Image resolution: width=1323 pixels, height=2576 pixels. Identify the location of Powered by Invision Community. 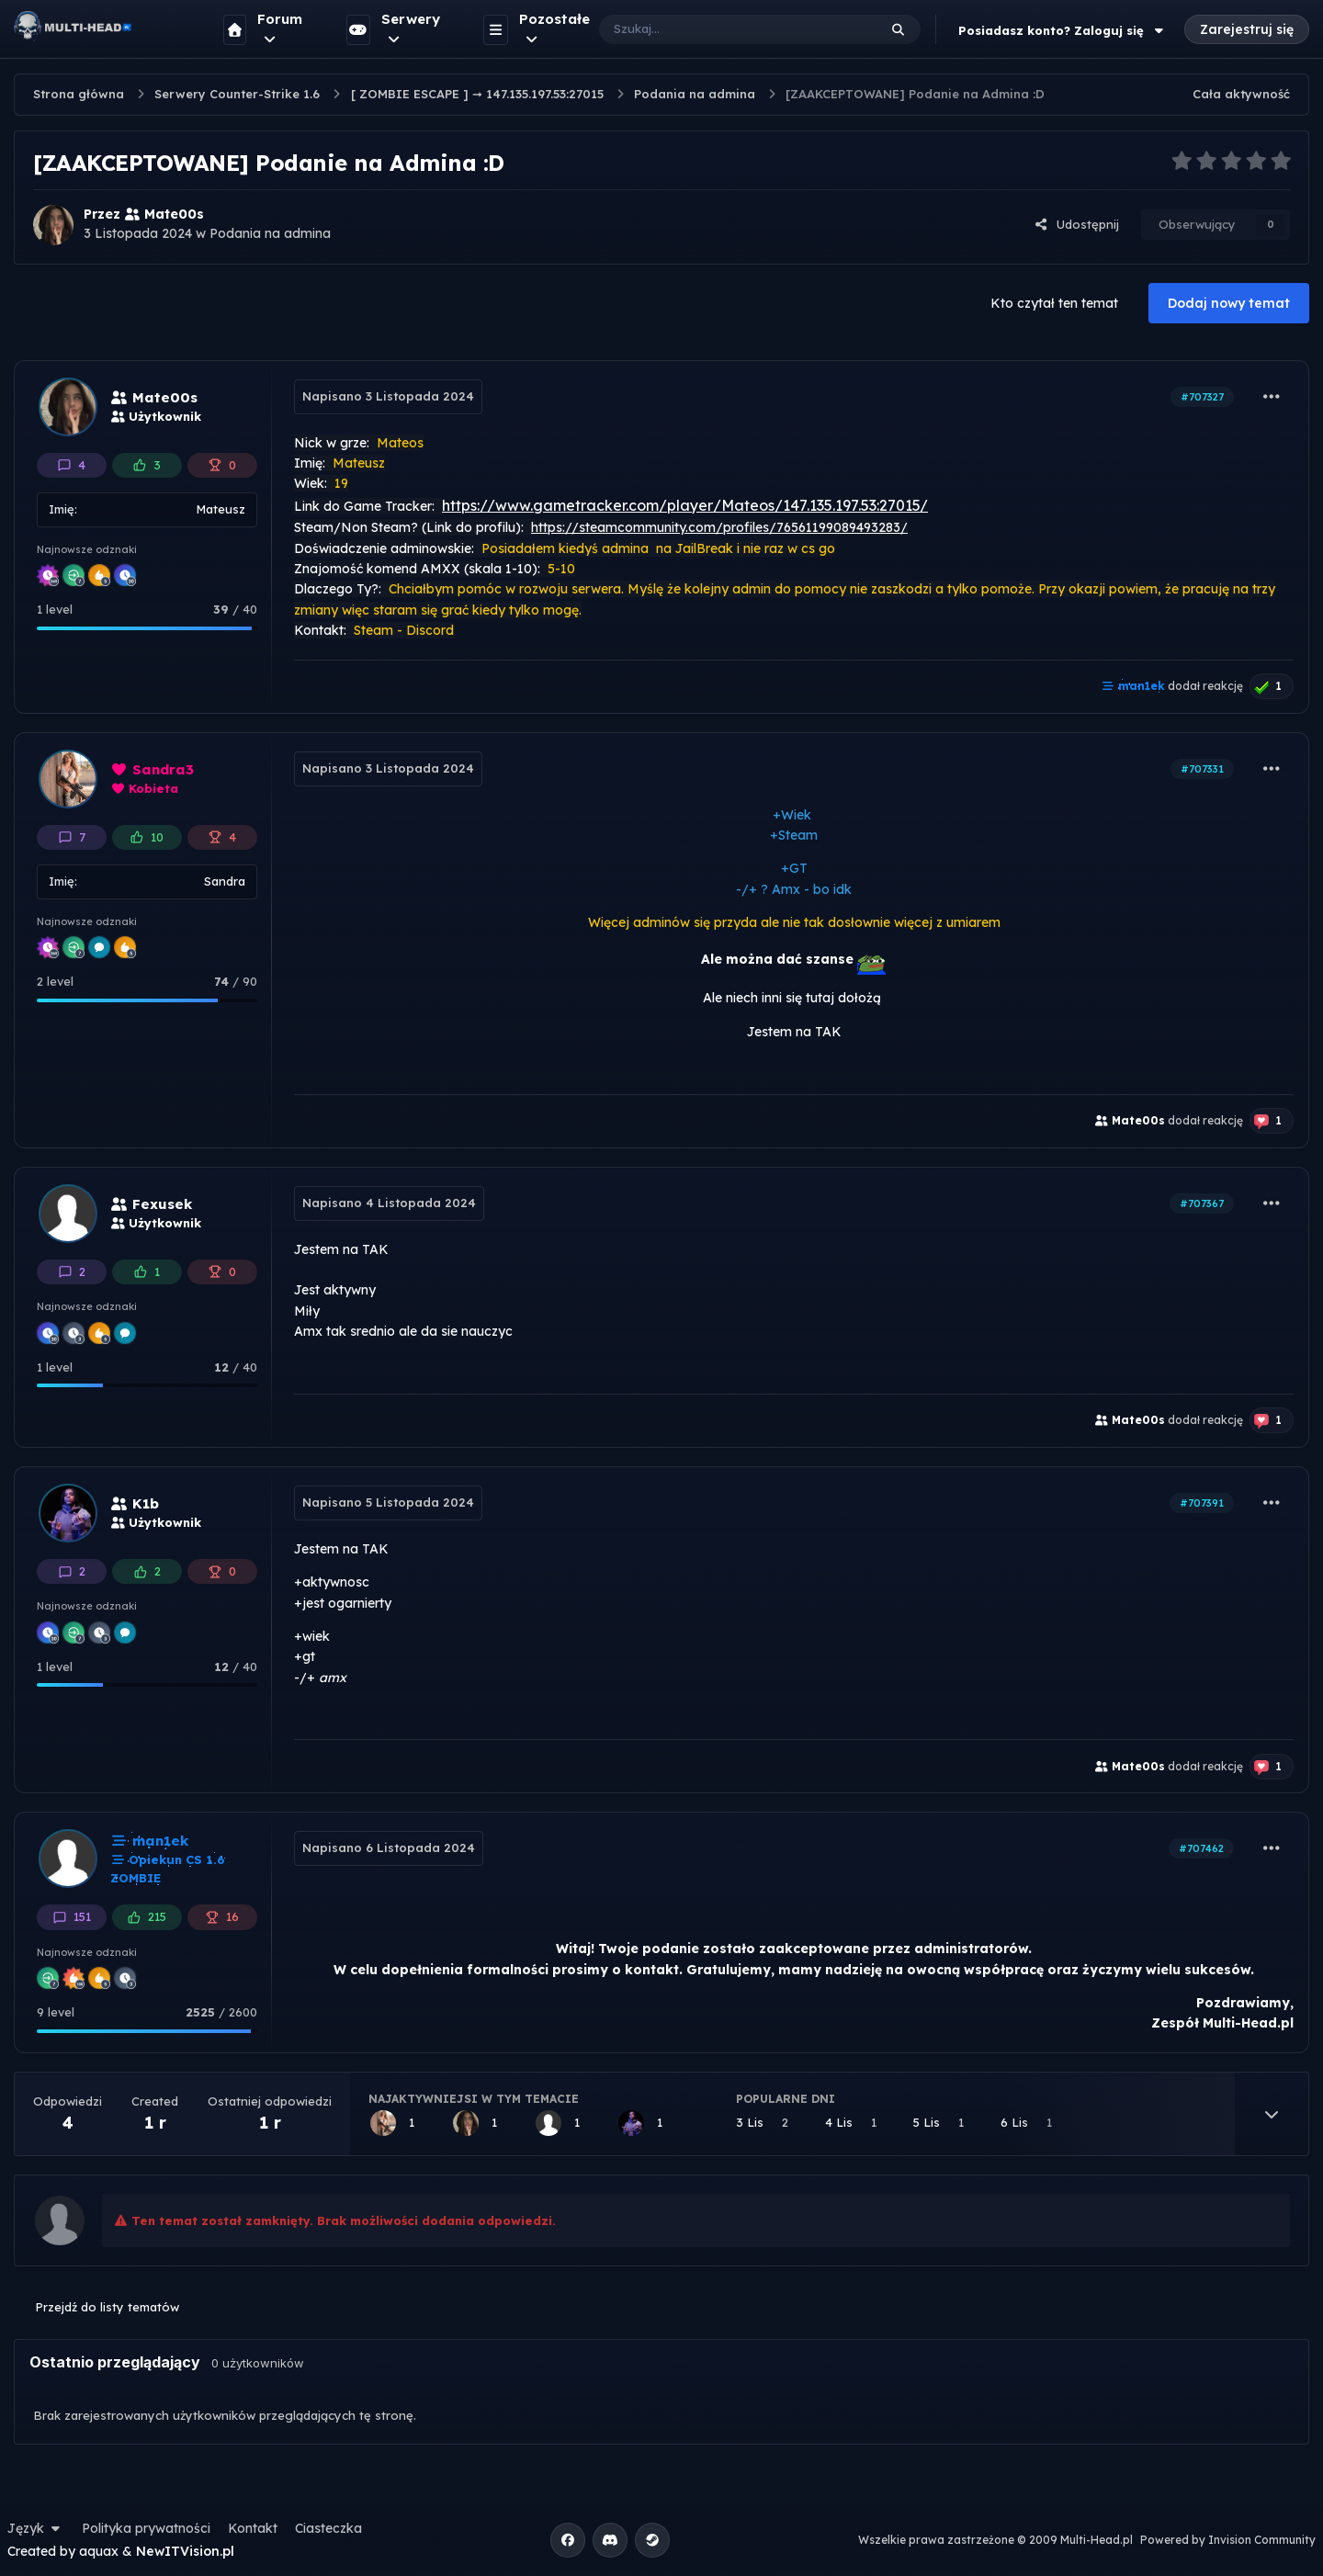
(1228, 2540).